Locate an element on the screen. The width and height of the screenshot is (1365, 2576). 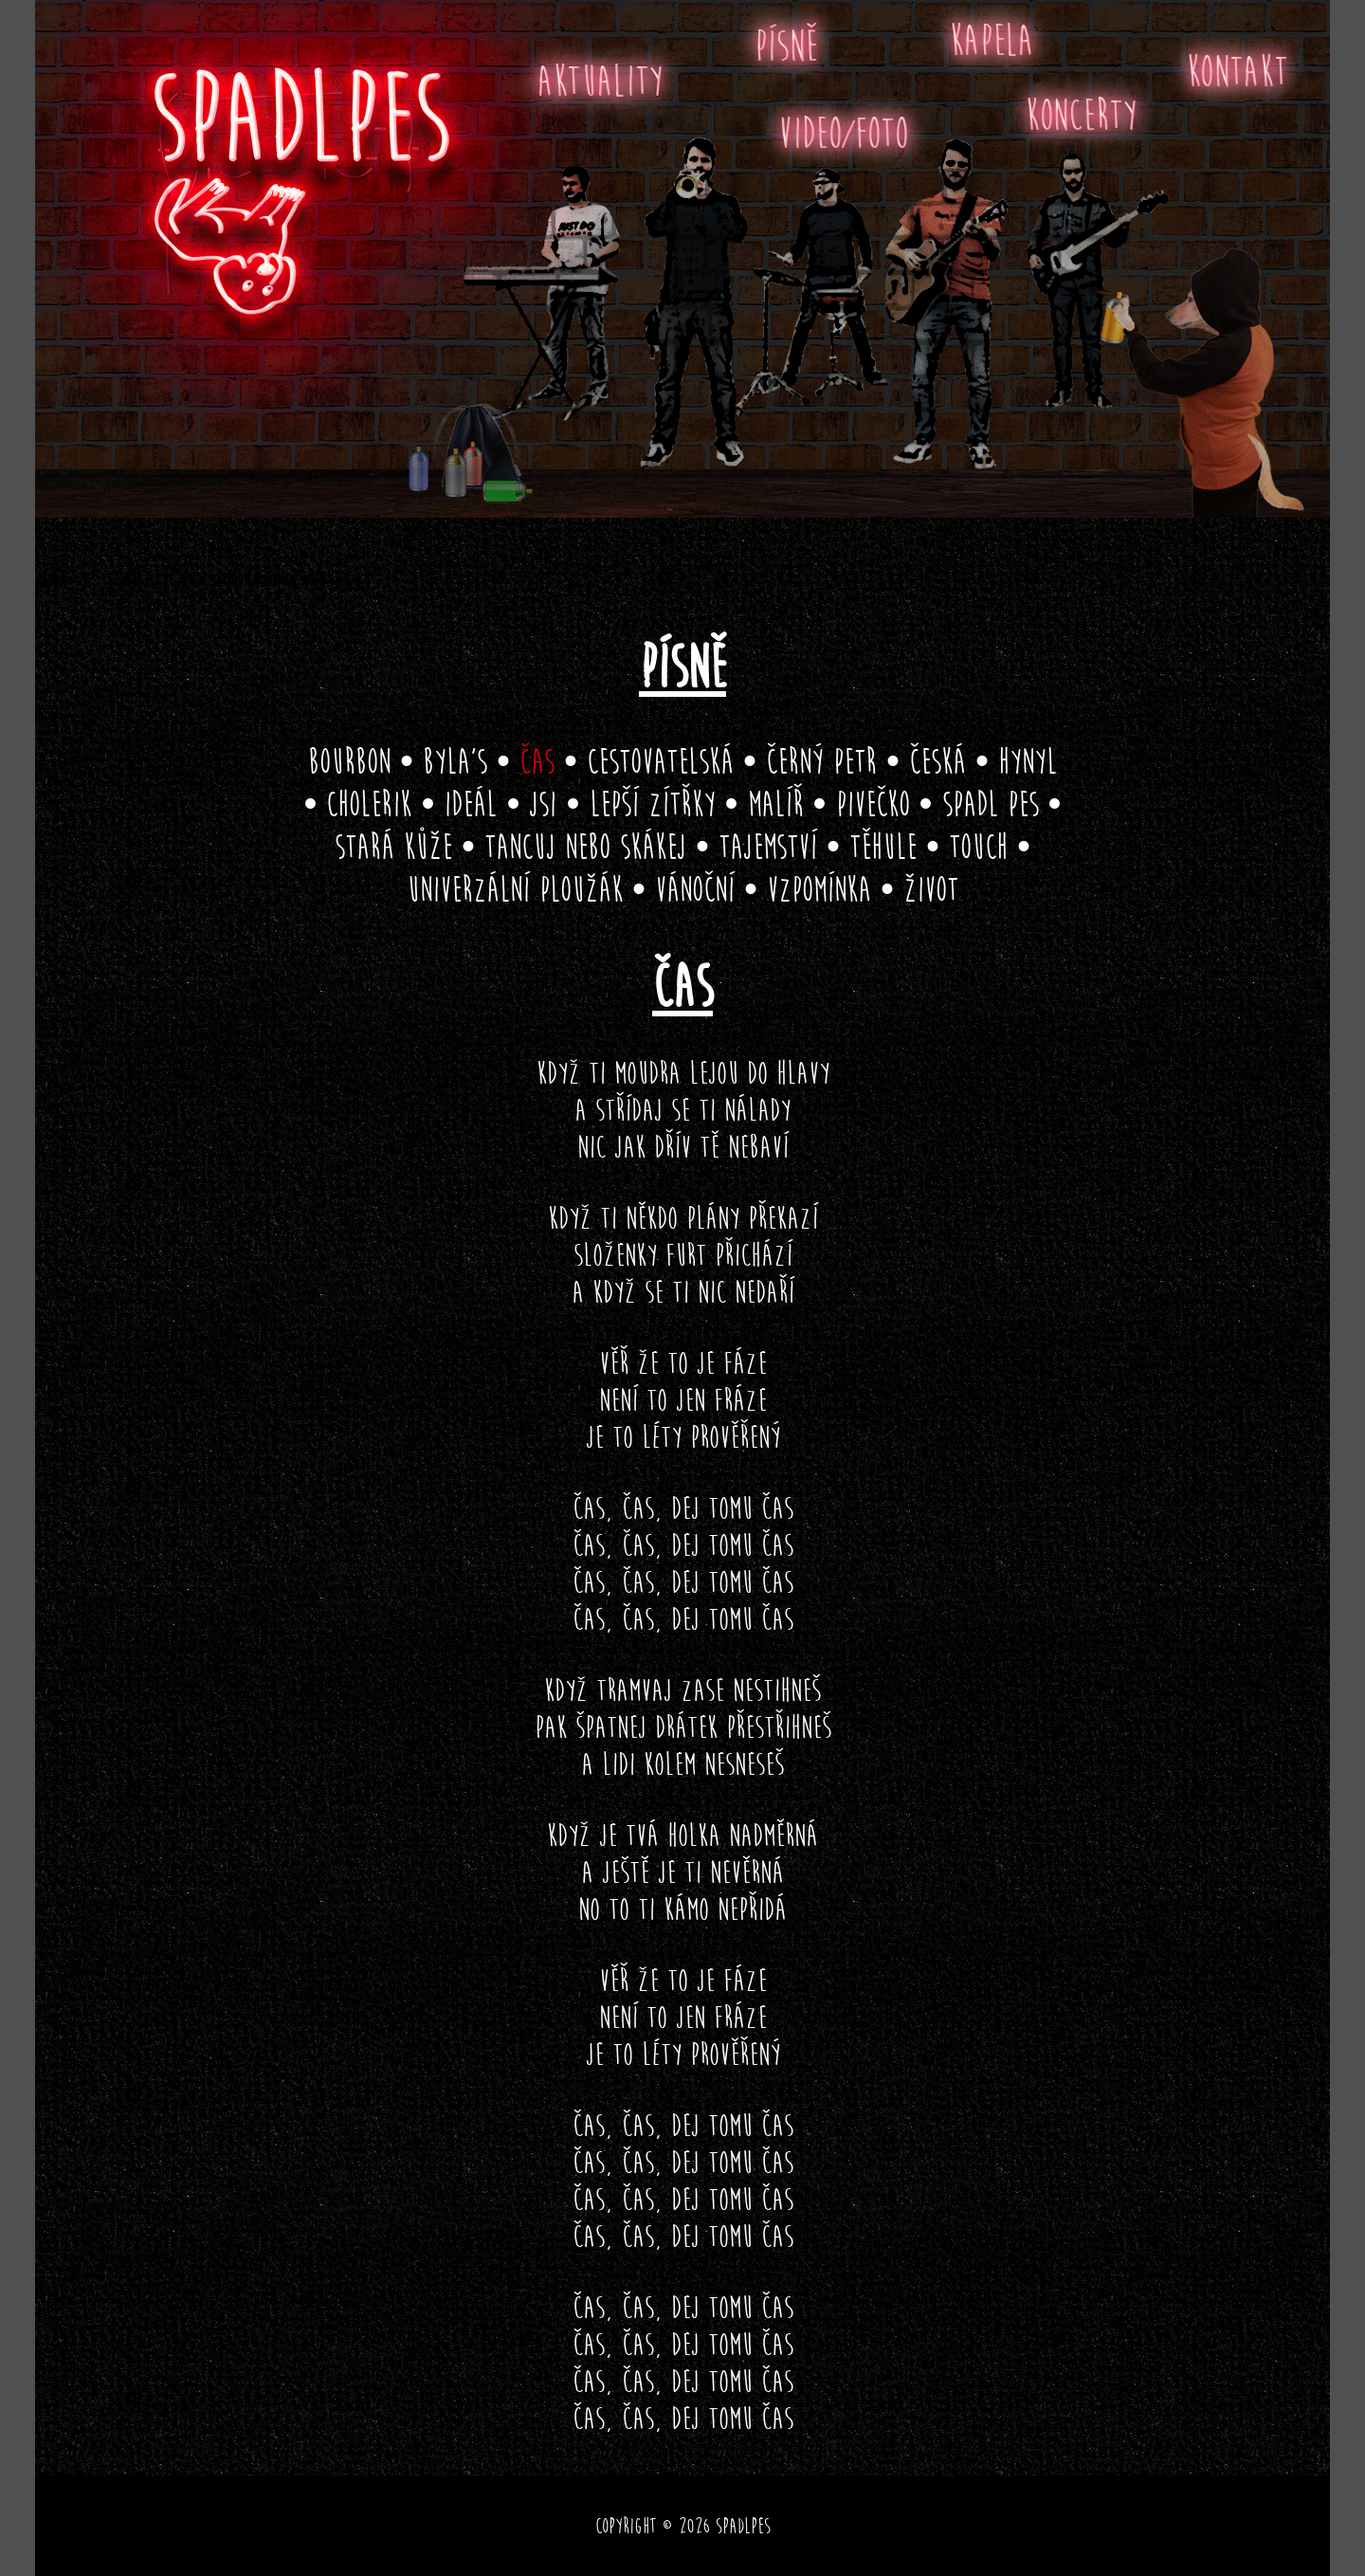
Pivečko is located at coordinates (873, 804).